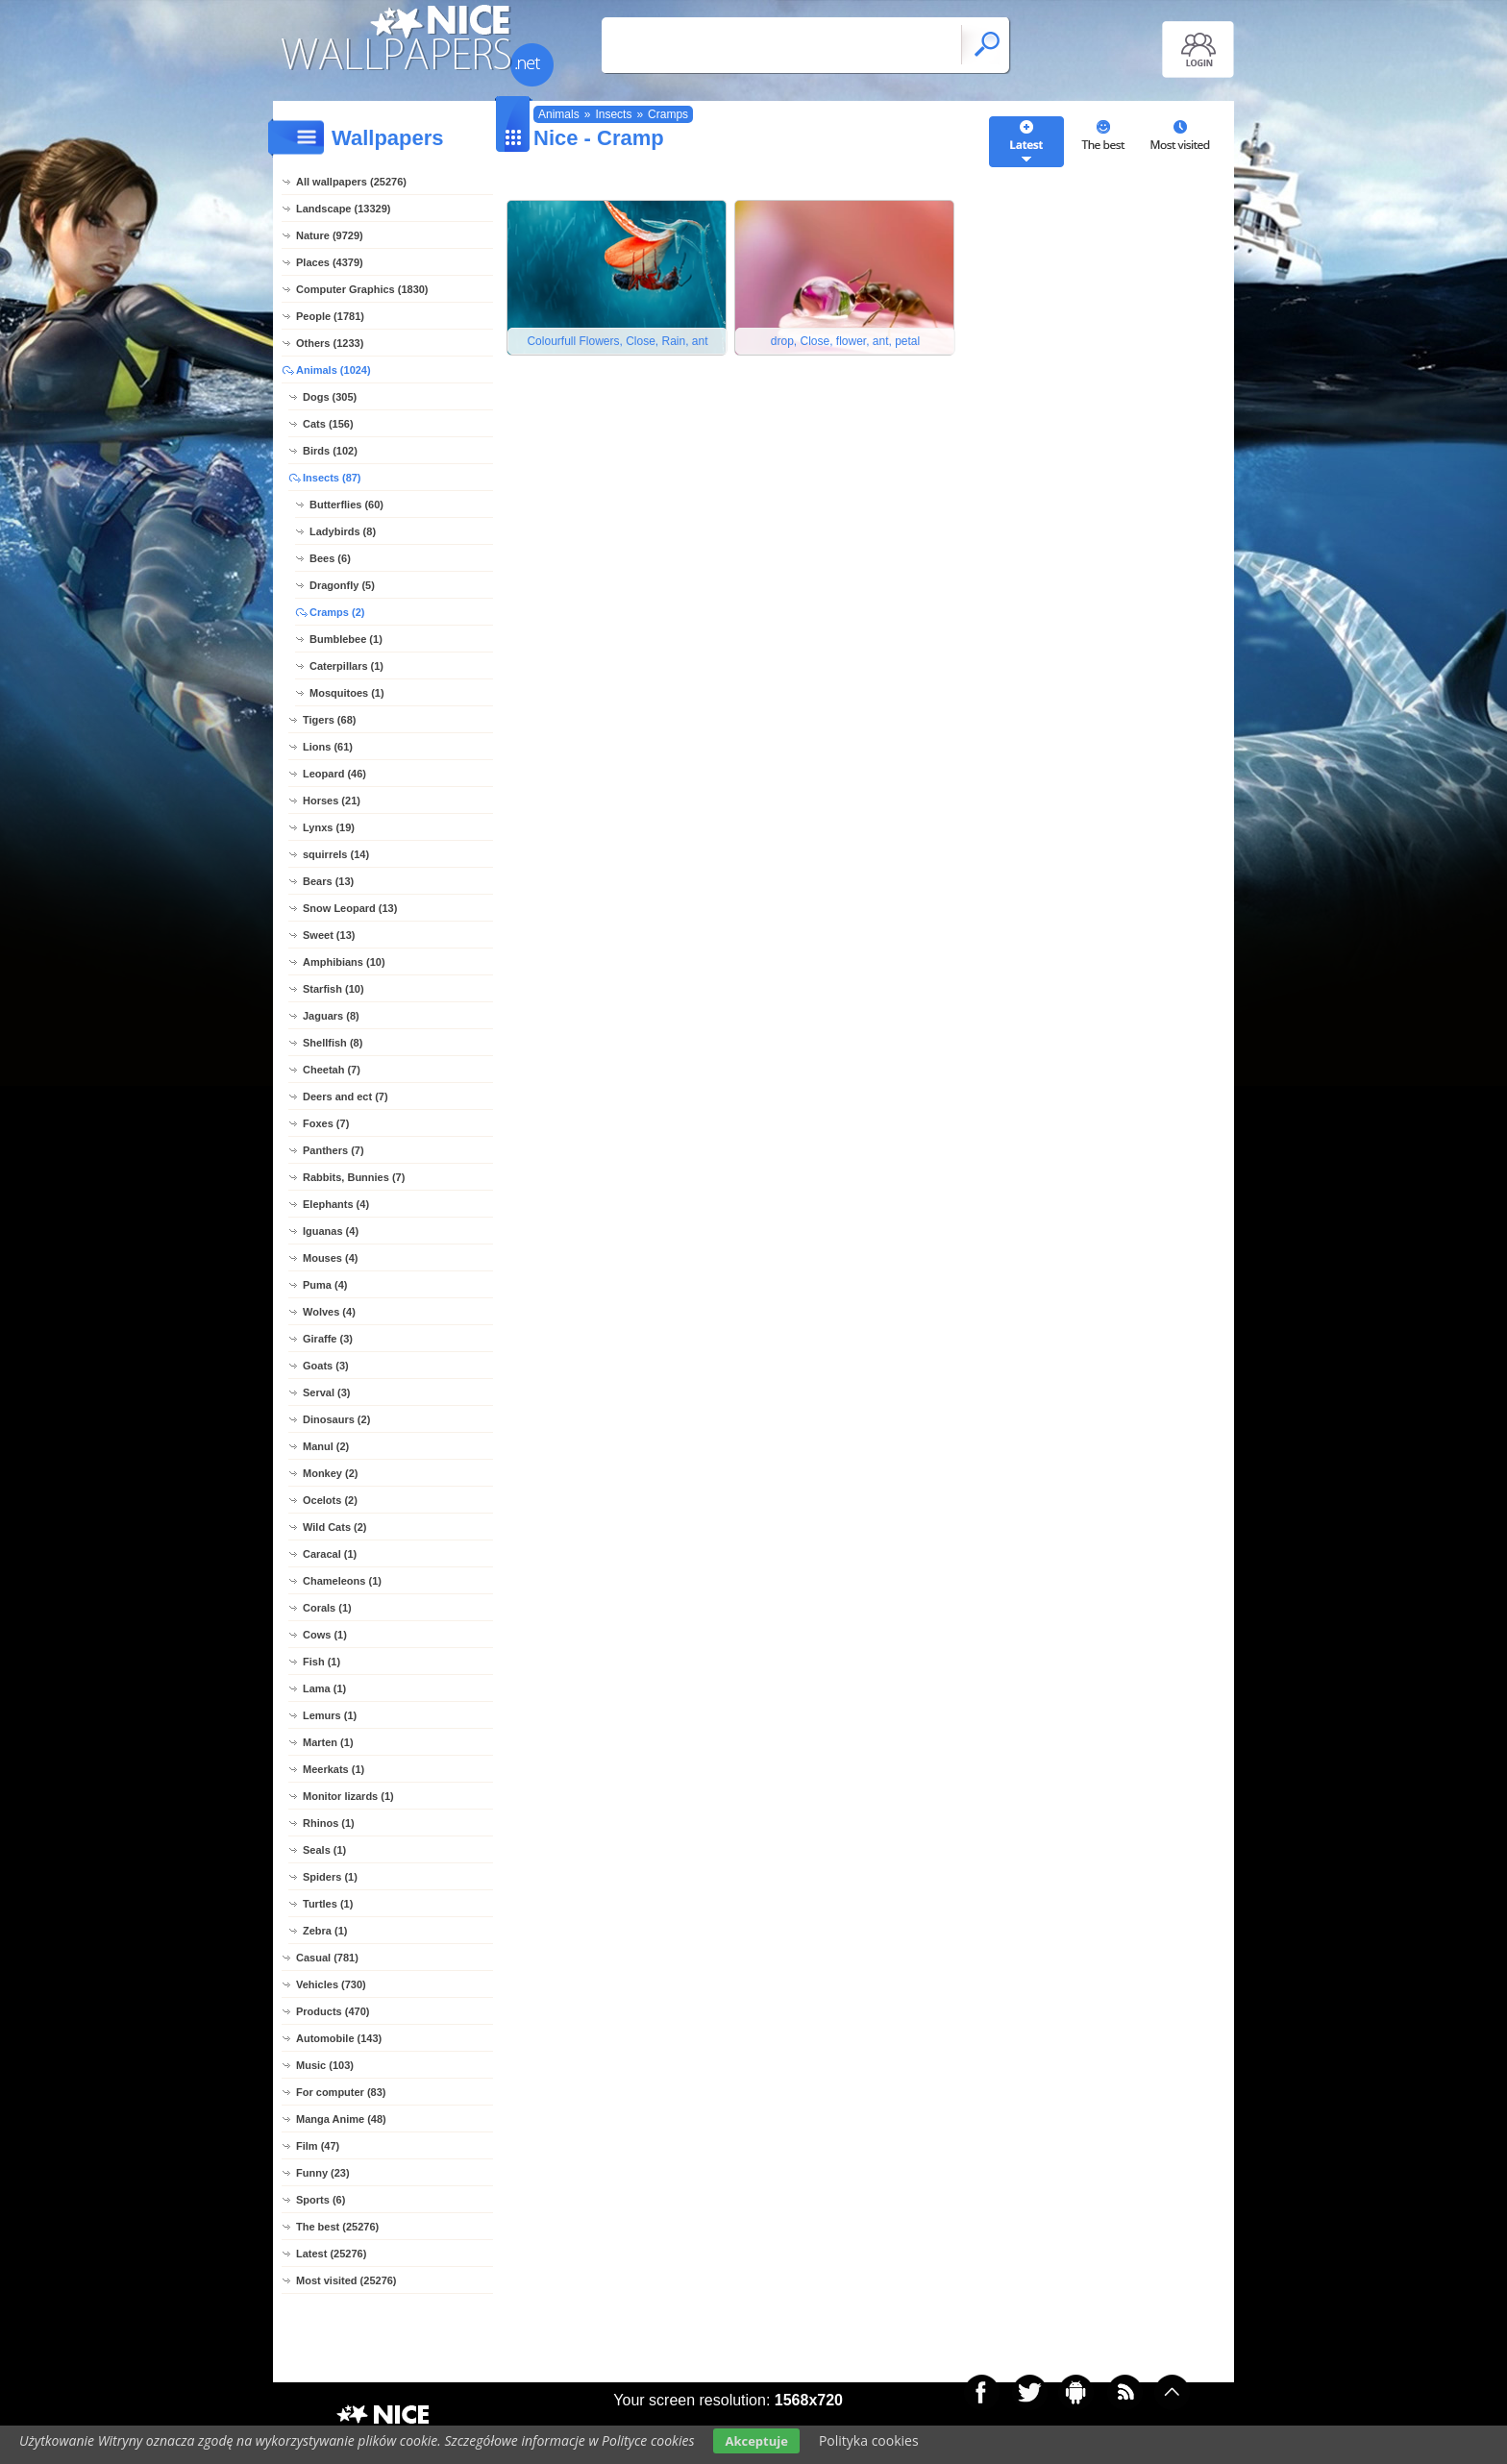 The height and width of the screenshot is (2464, 1507). What do you see at coordinates (330, 1231) in the screenshot?
I see `Iguanas (4)` at bounding box center [330, 1231].